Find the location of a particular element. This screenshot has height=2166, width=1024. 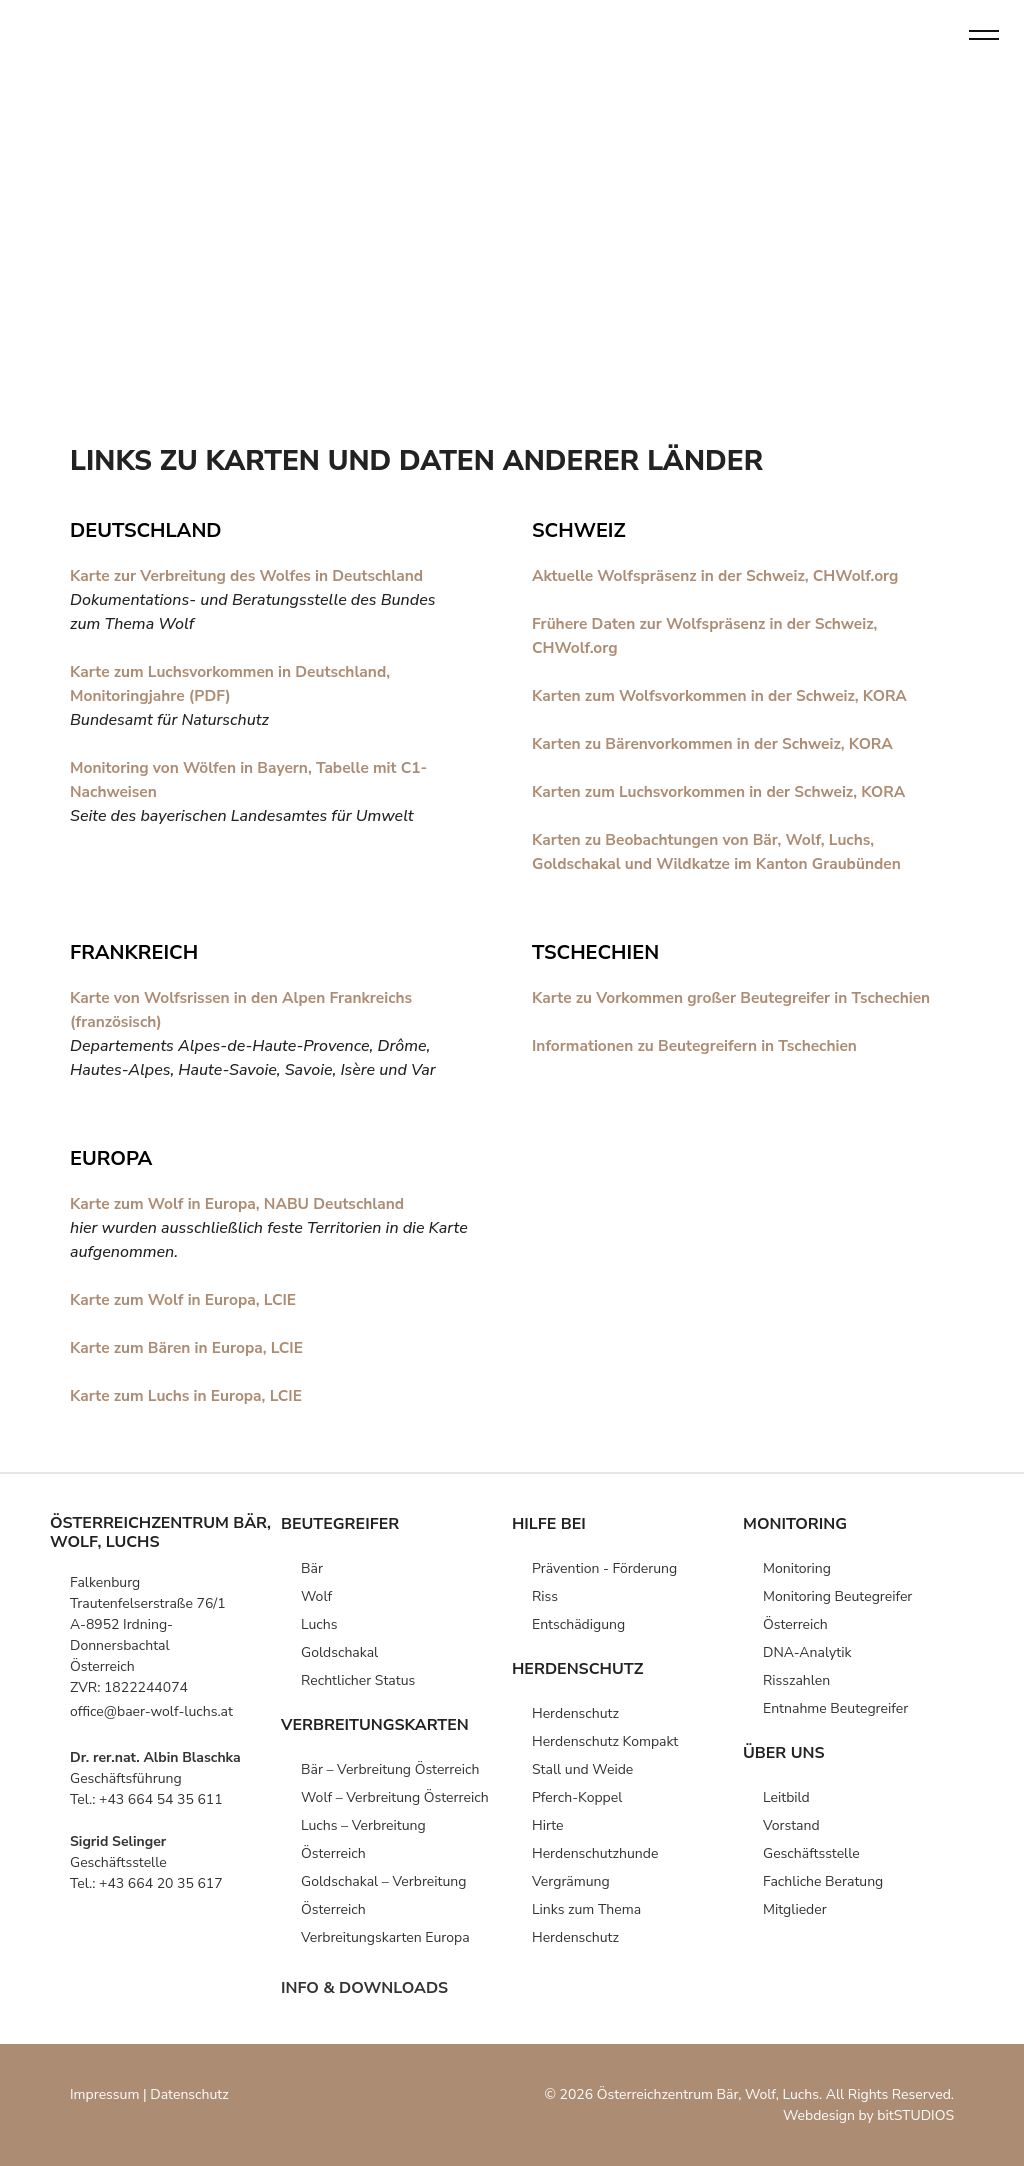

Leitbild is located at coordinates (786, 1797).